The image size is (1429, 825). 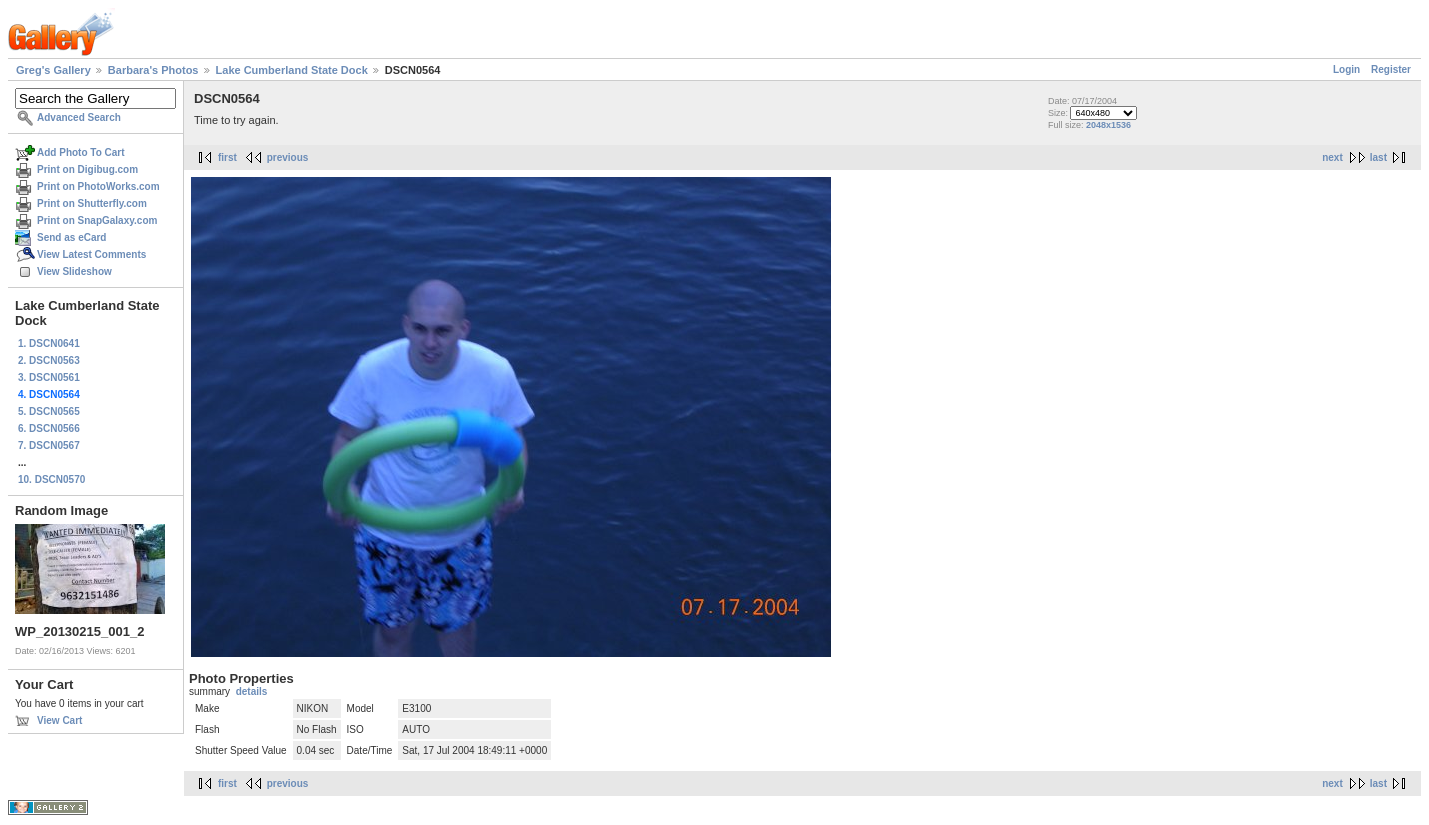 I want to click on Print on Shutterfly.com, so click(x=92, y=203).